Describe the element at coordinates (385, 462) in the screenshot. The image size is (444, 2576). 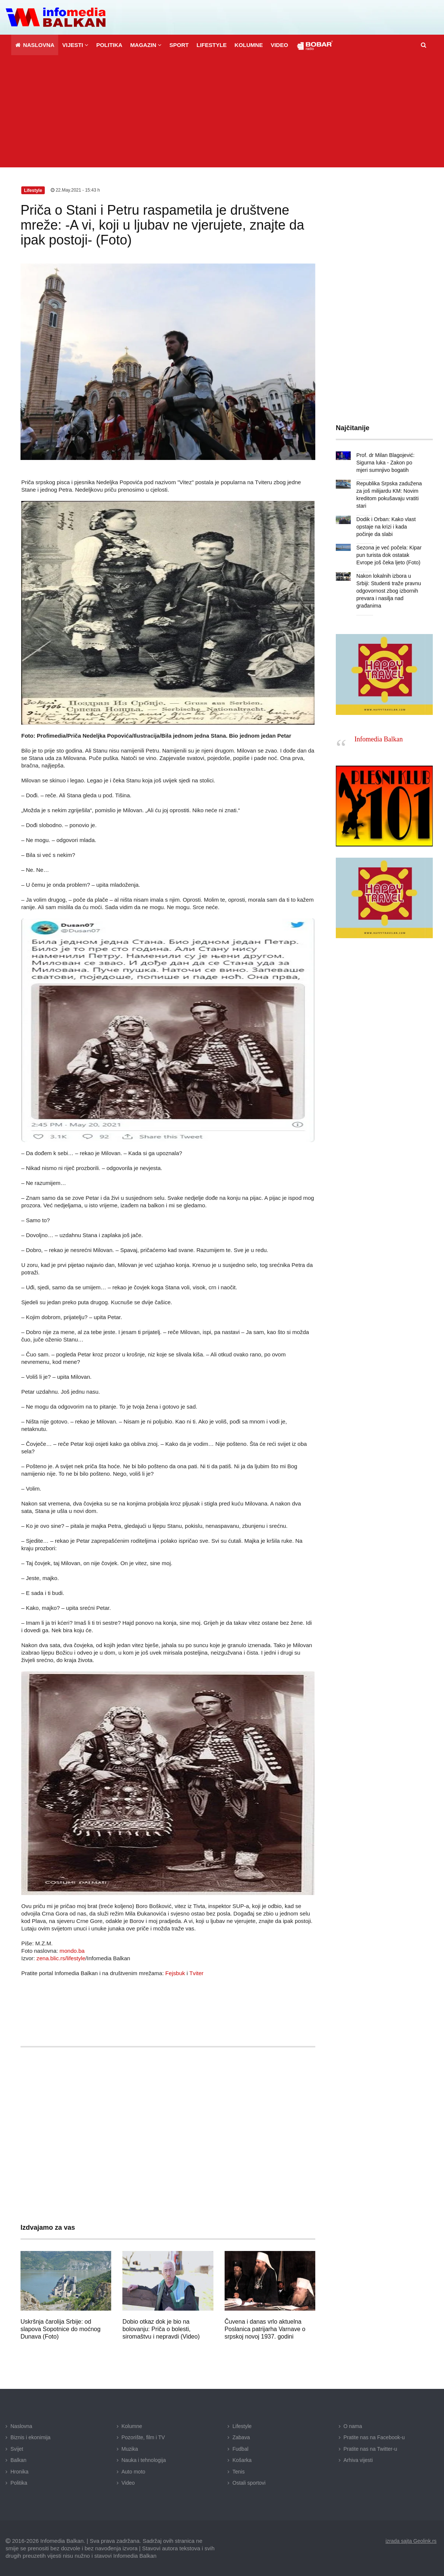
I see `Prof. dr Milan Blagojević: Sigurna luka - Zakon po mjeri sumnjivo bogatih` at that location.